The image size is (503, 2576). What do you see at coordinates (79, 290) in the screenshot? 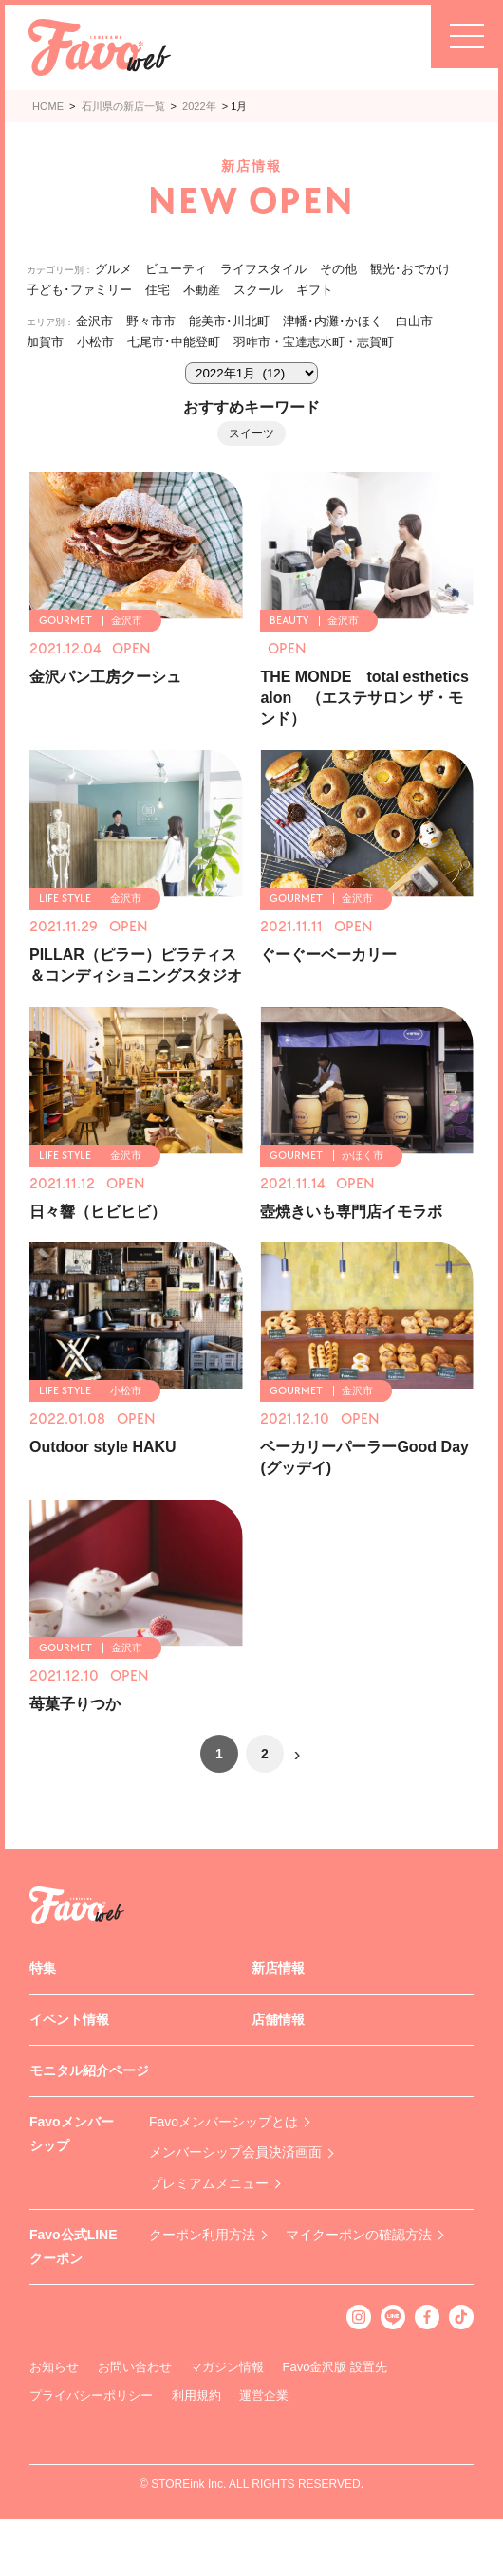
I see `子ども･ファミリー` at bounding box center [79, 290].